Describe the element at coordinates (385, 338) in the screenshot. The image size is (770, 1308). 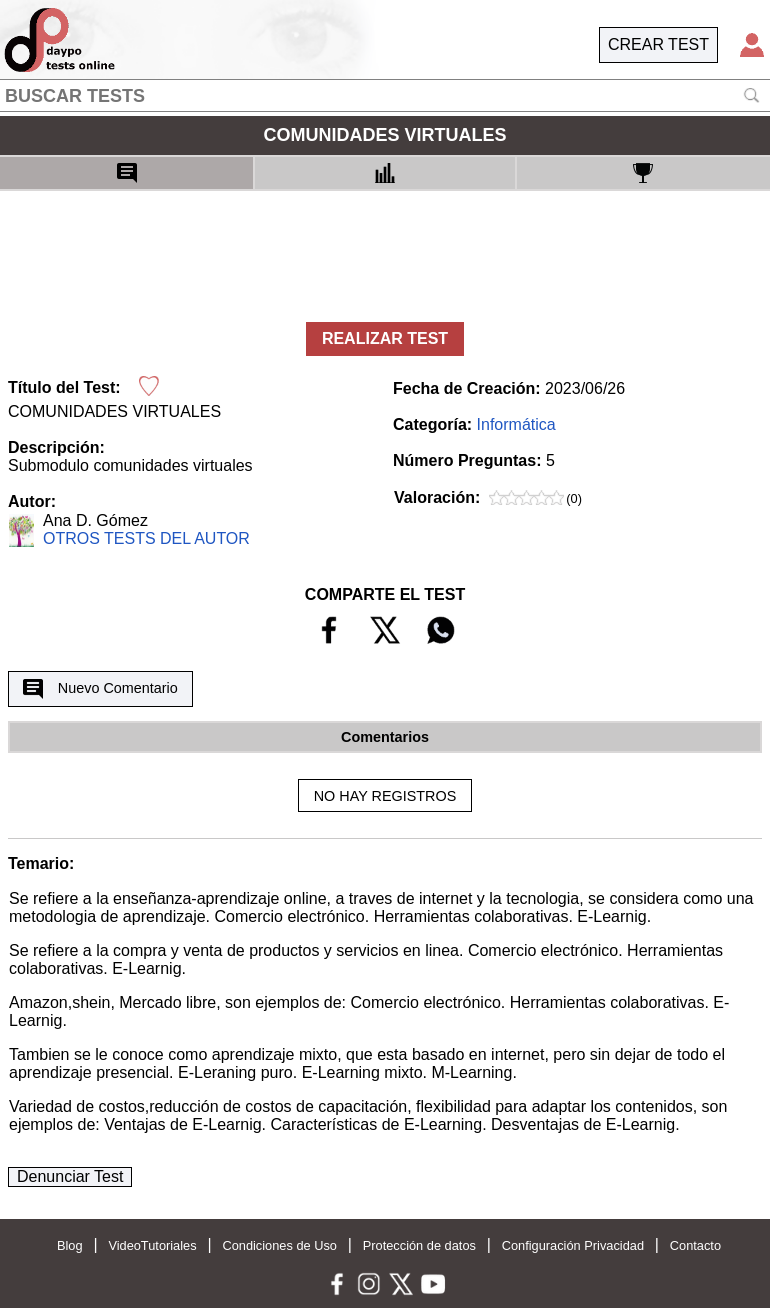
I see `REALIZAR TEST` at that location.